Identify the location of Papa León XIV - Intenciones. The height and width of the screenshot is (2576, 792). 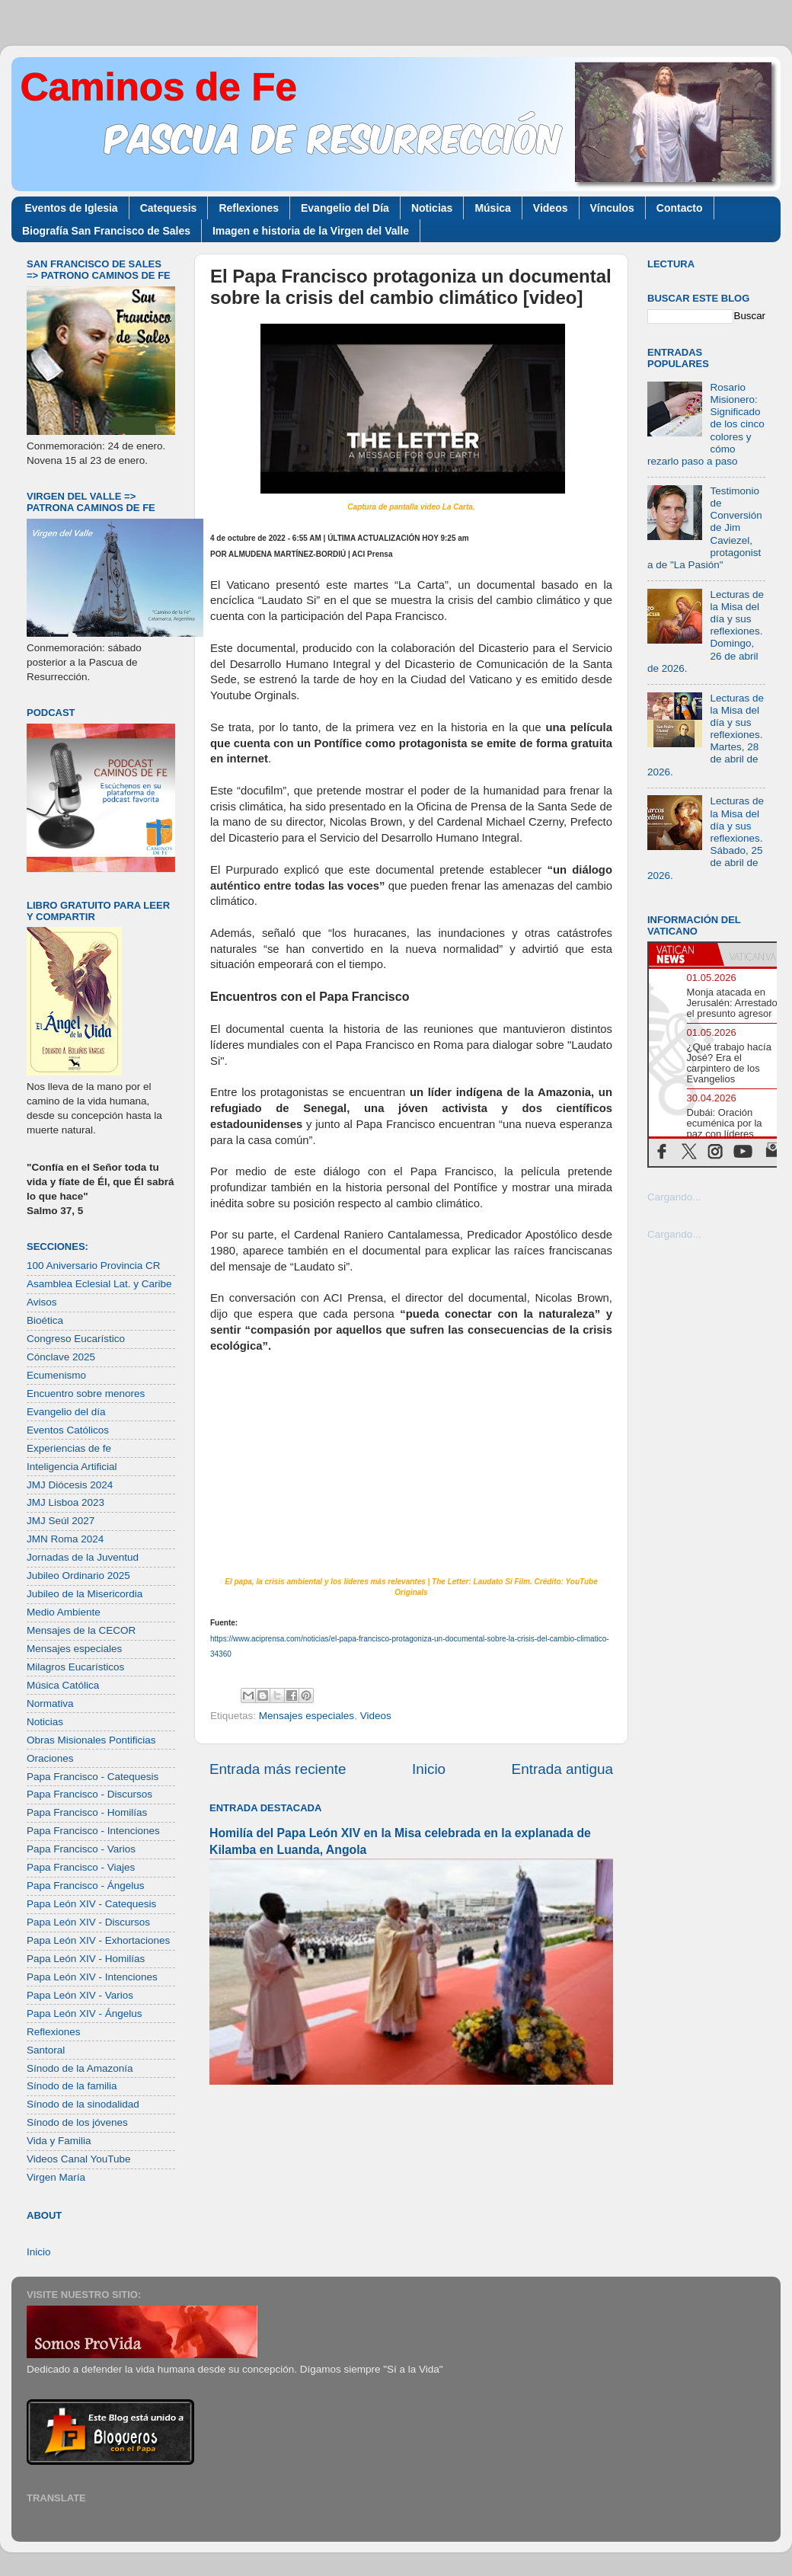
(92, 1977).